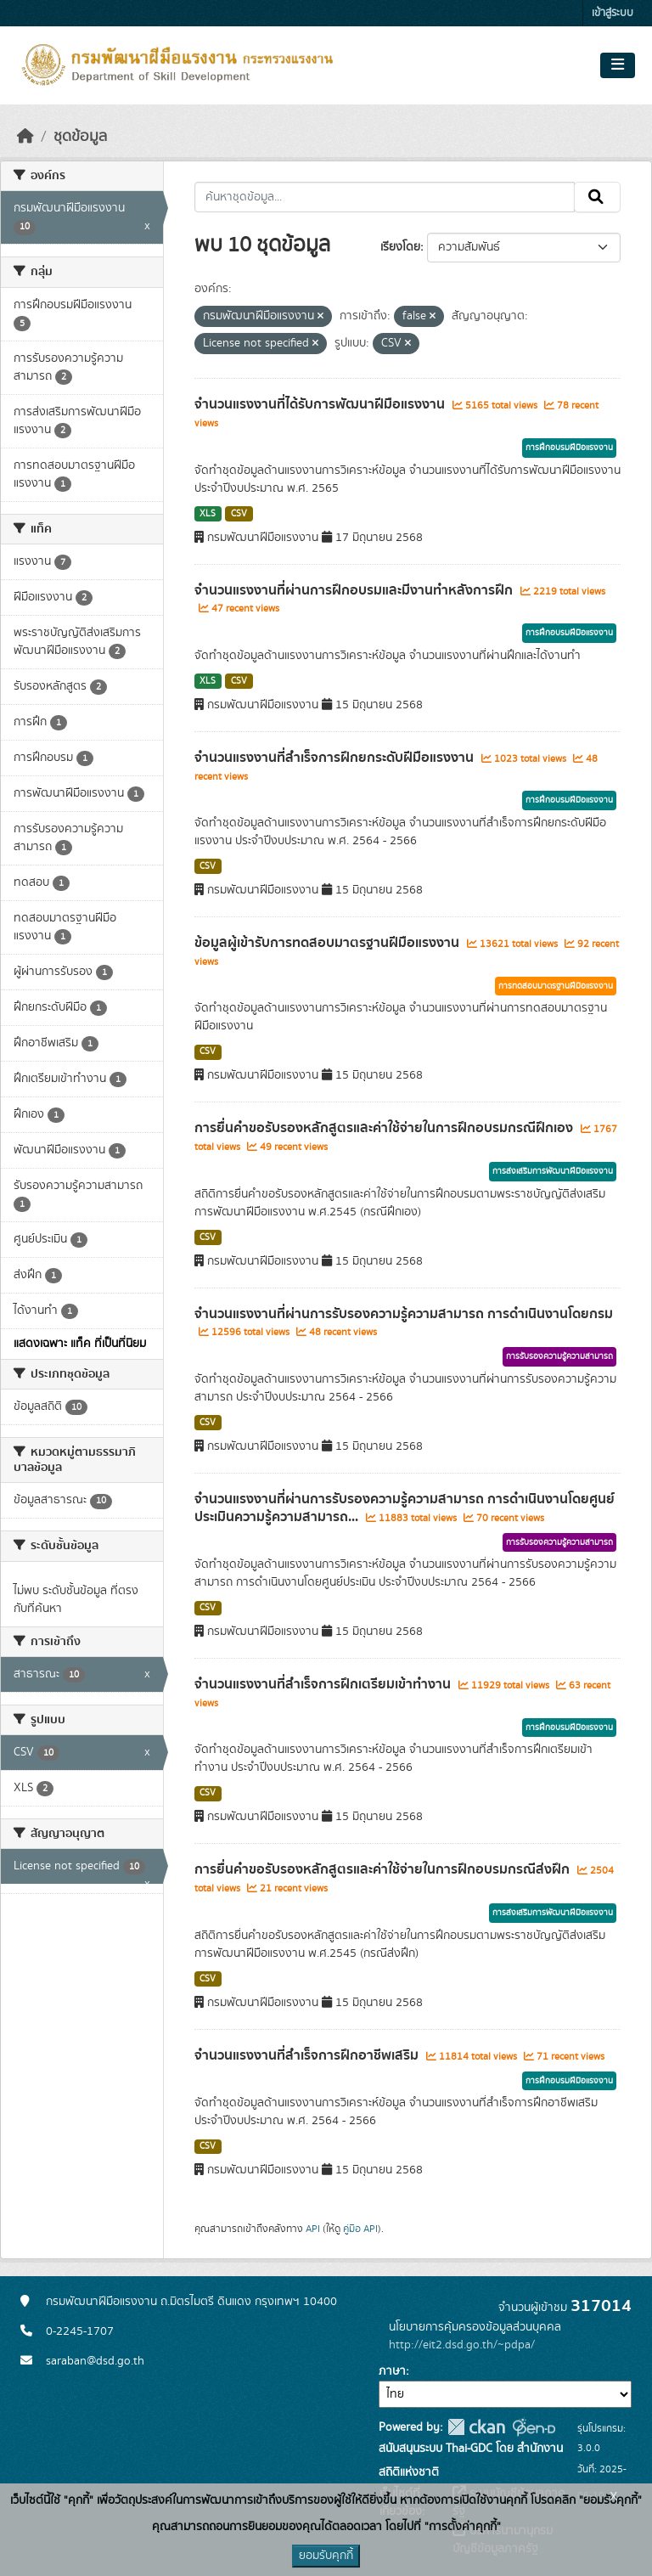 The height and width of the screenshot is (2576, 652). What do you see at coordinates (383, 1869) in the screenshot?
I see `การยื่นคำขอรับรองหลักสูตรและค่าใช้จ่ายในการฝึกอบรมกรณีส่งฝึก` at bounding box center [383, 1869].